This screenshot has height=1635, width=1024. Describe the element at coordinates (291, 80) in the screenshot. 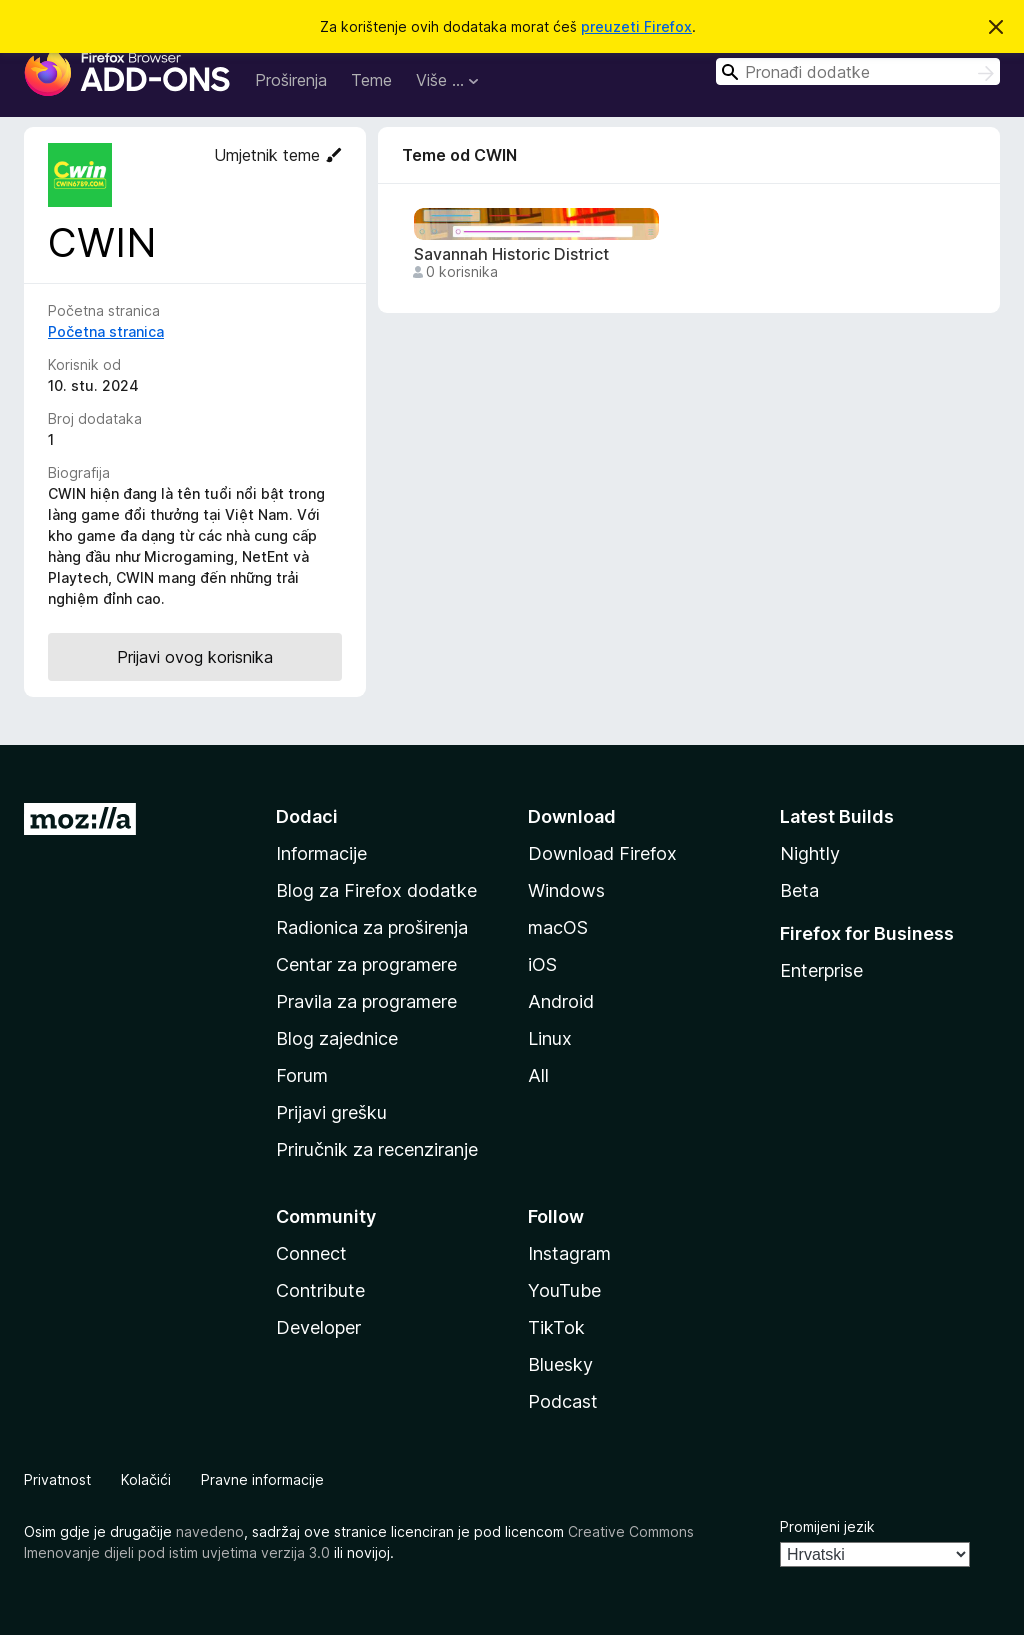

I see `Proširenja` at that location.